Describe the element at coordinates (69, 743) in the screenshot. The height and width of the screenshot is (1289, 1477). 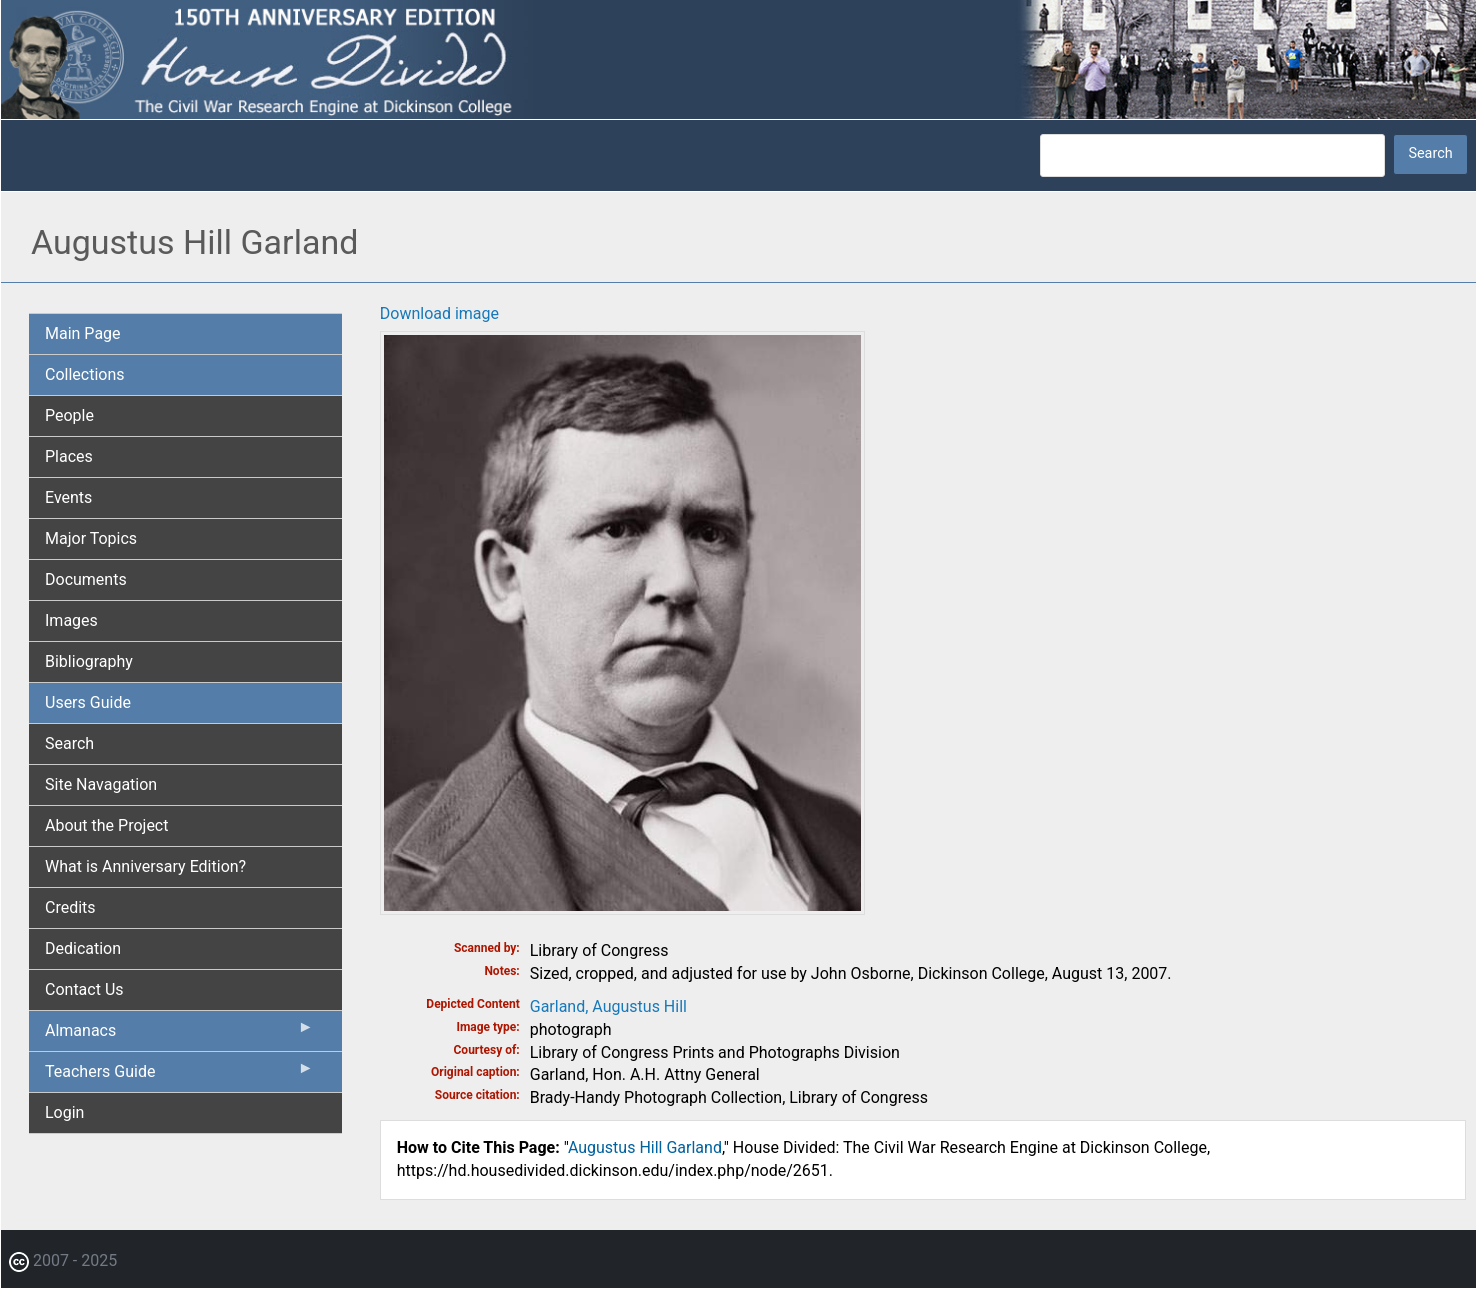
I see `Search [menuitem]` at that location.